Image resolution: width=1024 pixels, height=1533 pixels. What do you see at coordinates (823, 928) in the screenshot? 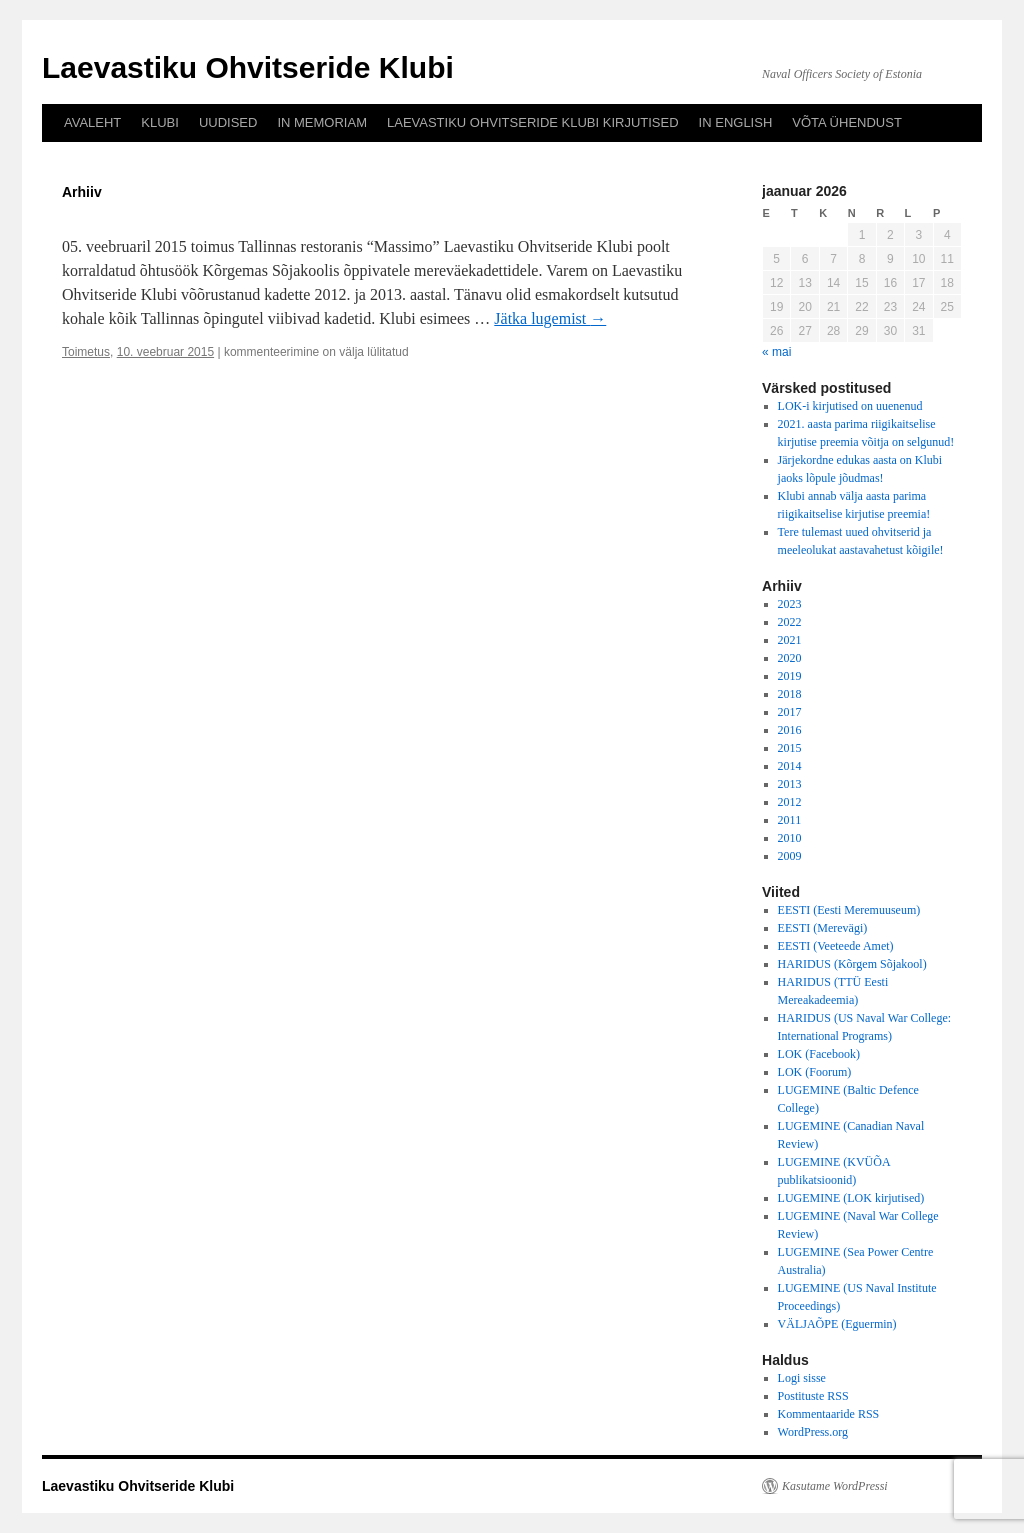
I see `EESTI (Merevägi)` at bounding box center [823, 928].